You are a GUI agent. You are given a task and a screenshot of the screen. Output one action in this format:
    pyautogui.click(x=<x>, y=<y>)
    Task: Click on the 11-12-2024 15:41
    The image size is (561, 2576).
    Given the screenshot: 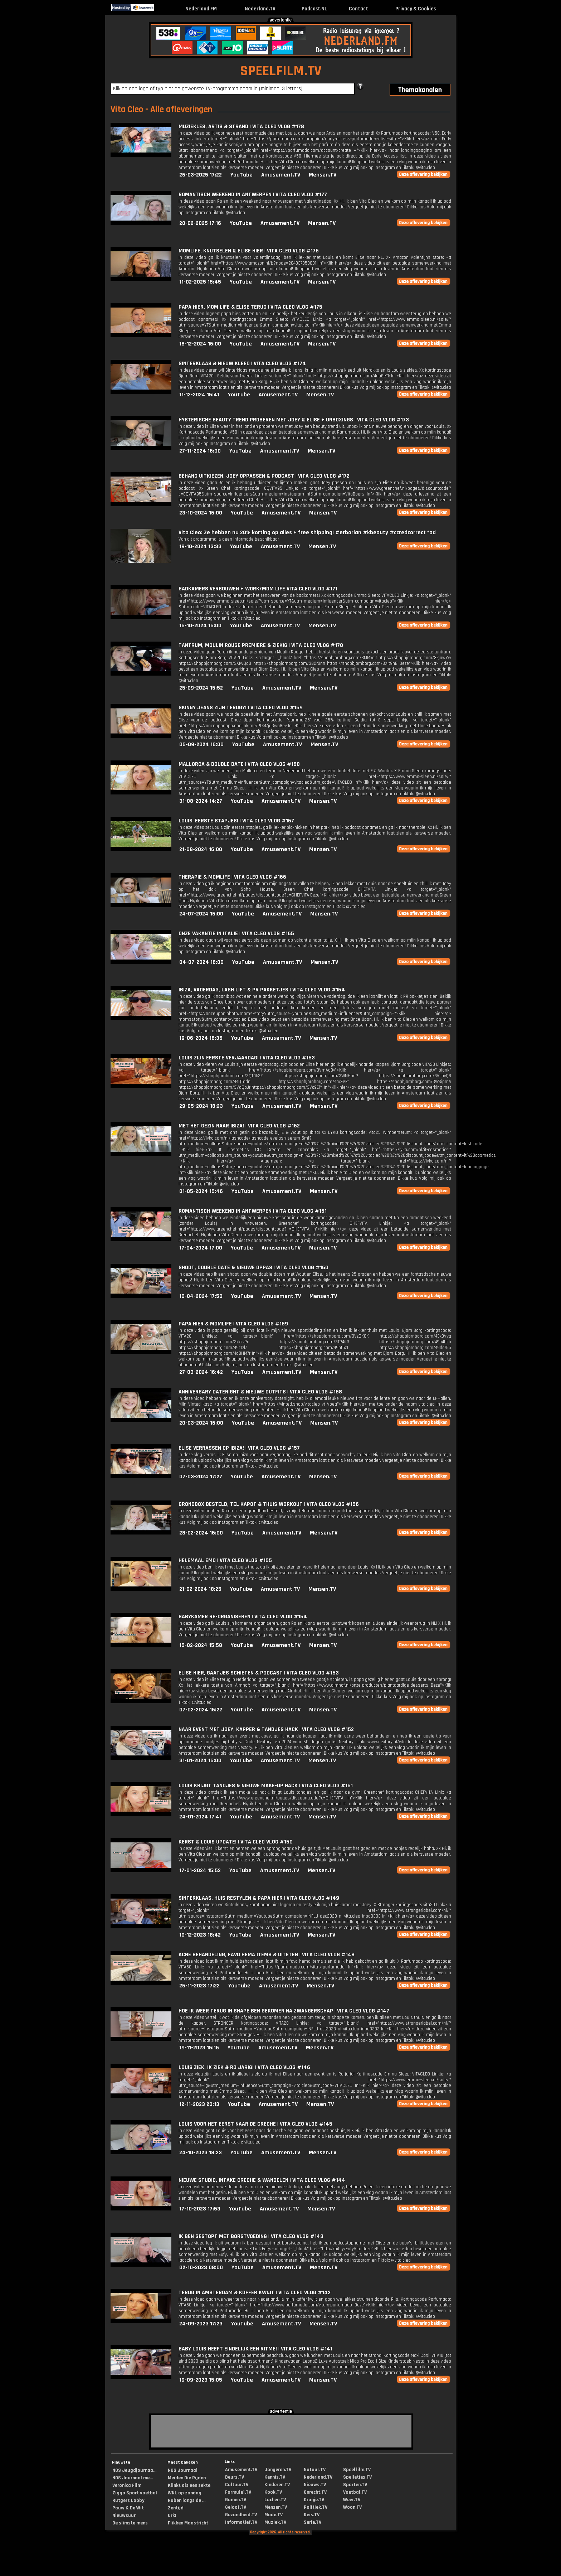 What is the action you would take?
    pyautogui.click(x=199, y=394)
    